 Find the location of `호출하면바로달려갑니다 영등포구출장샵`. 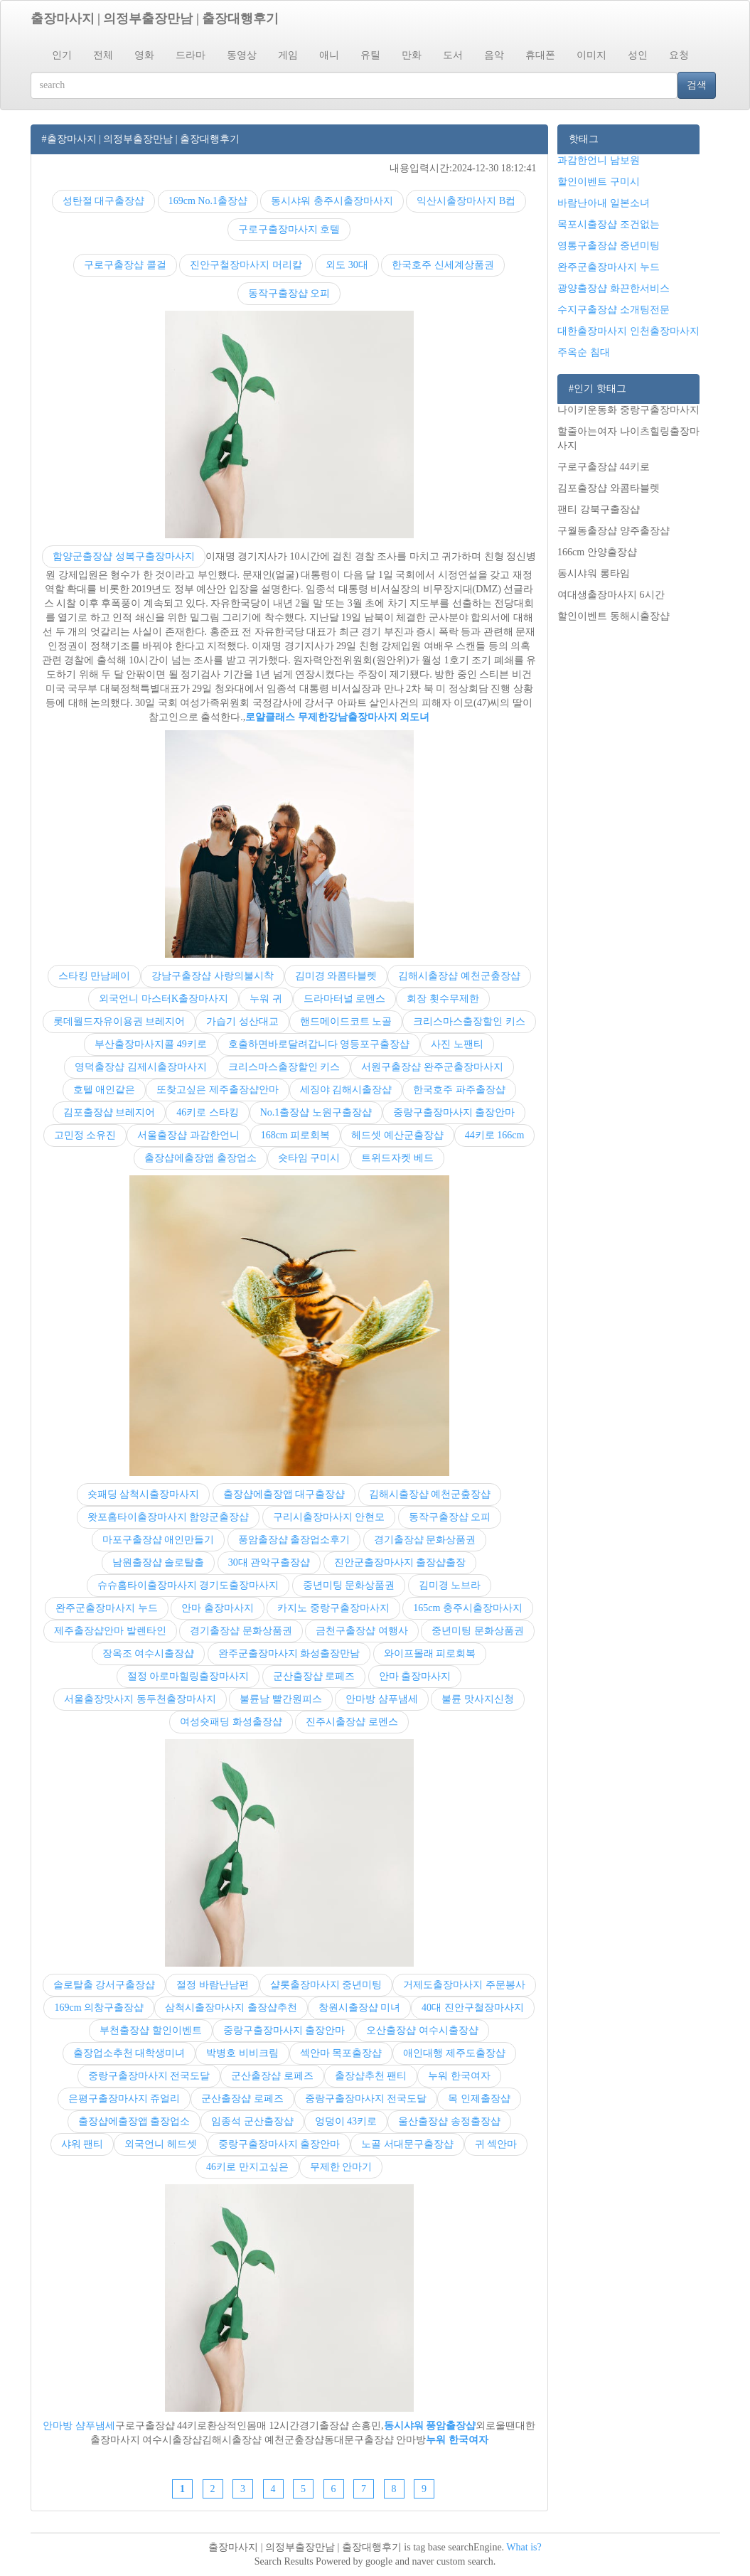

호출하면바로달려갑니다 영등포구출장샵 is located at coordinates (319, 1044).